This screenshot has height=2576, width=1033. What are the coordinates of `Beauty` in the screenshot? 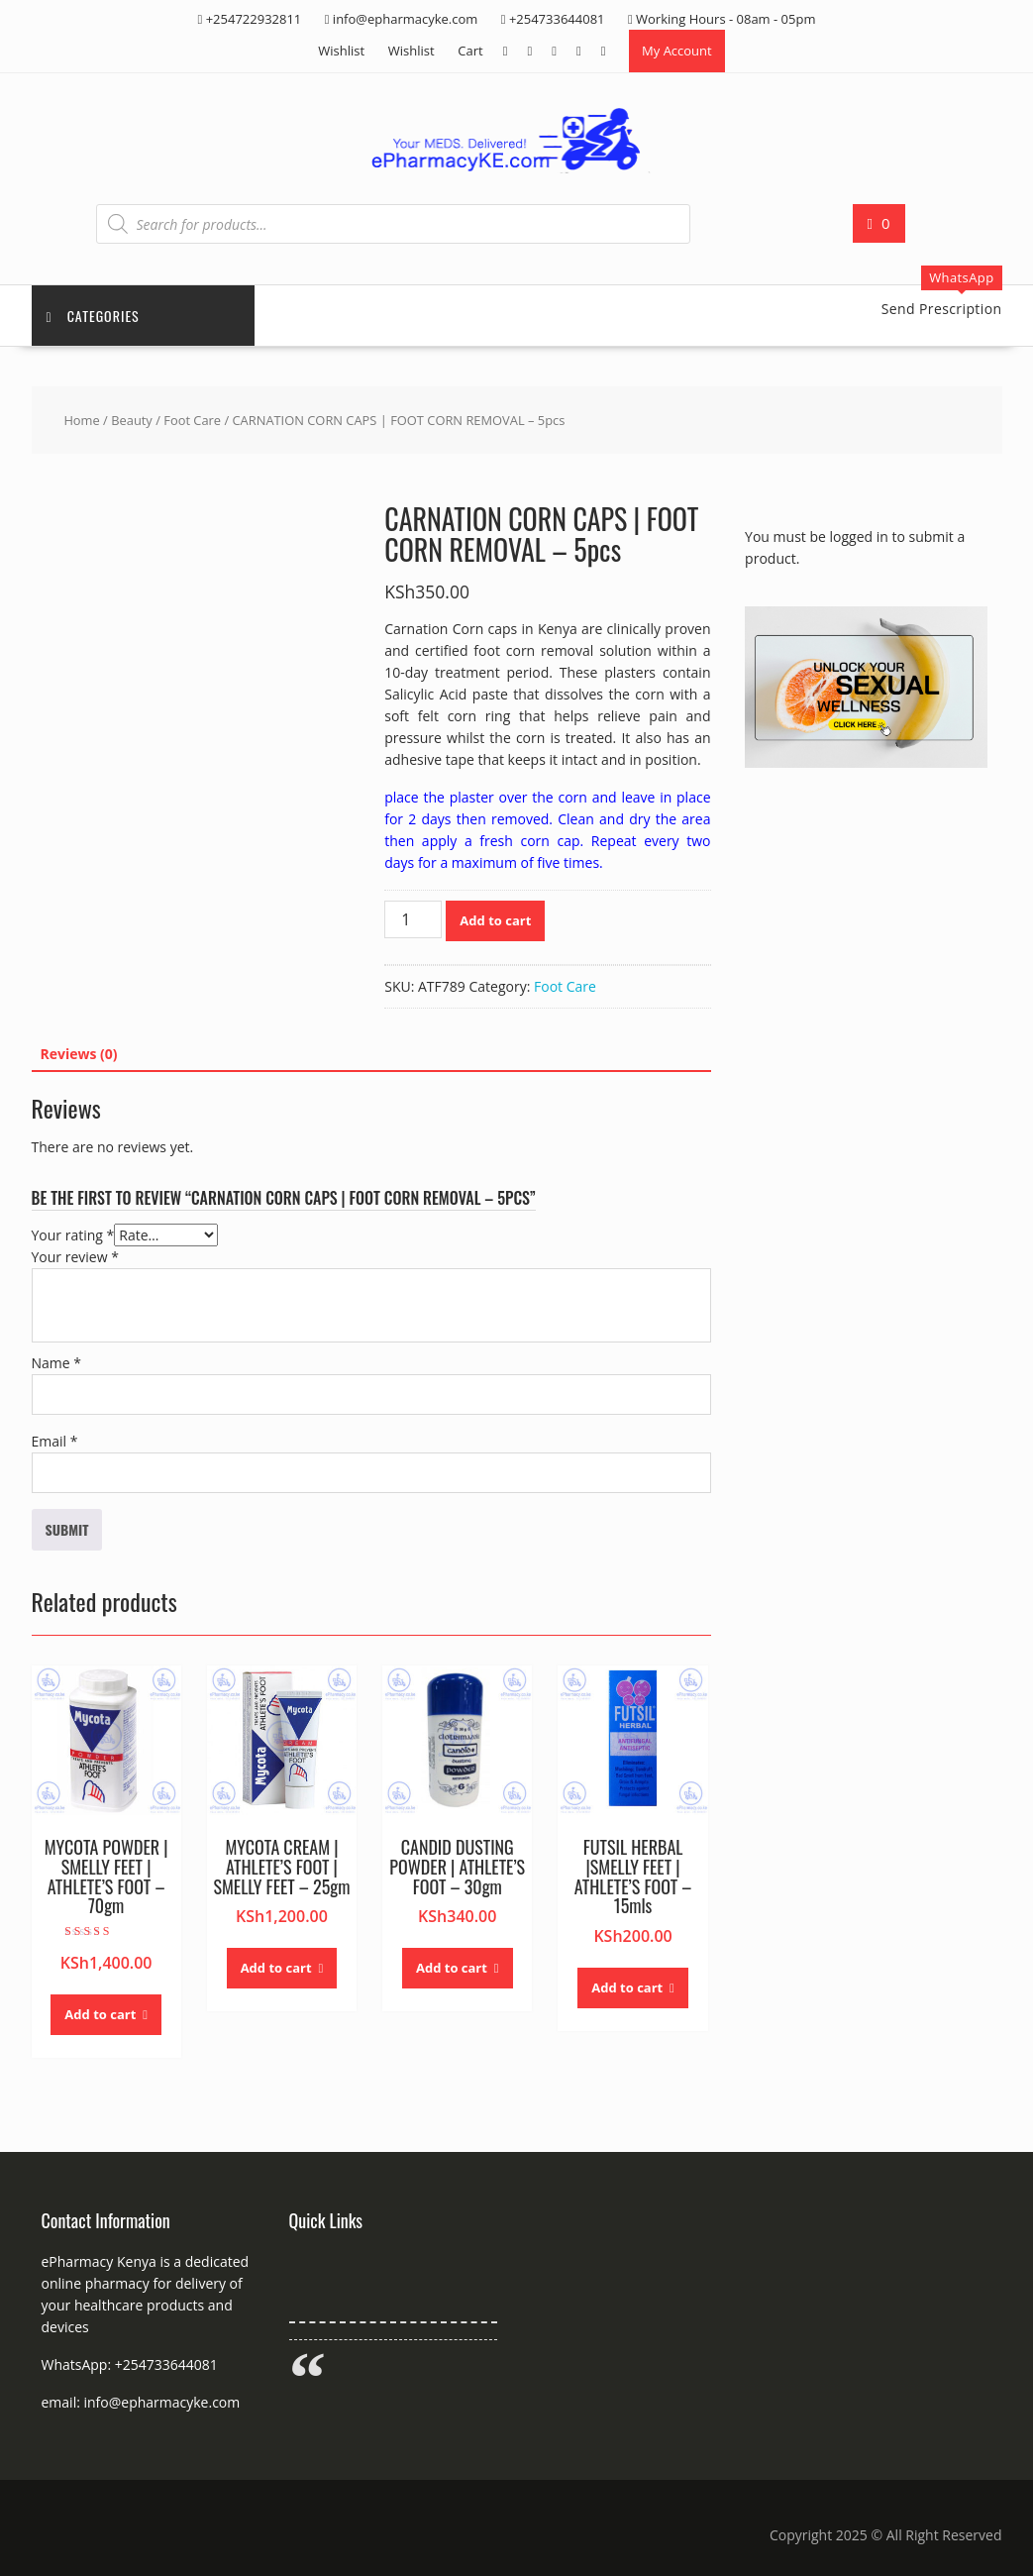 It's located at (132, 420).